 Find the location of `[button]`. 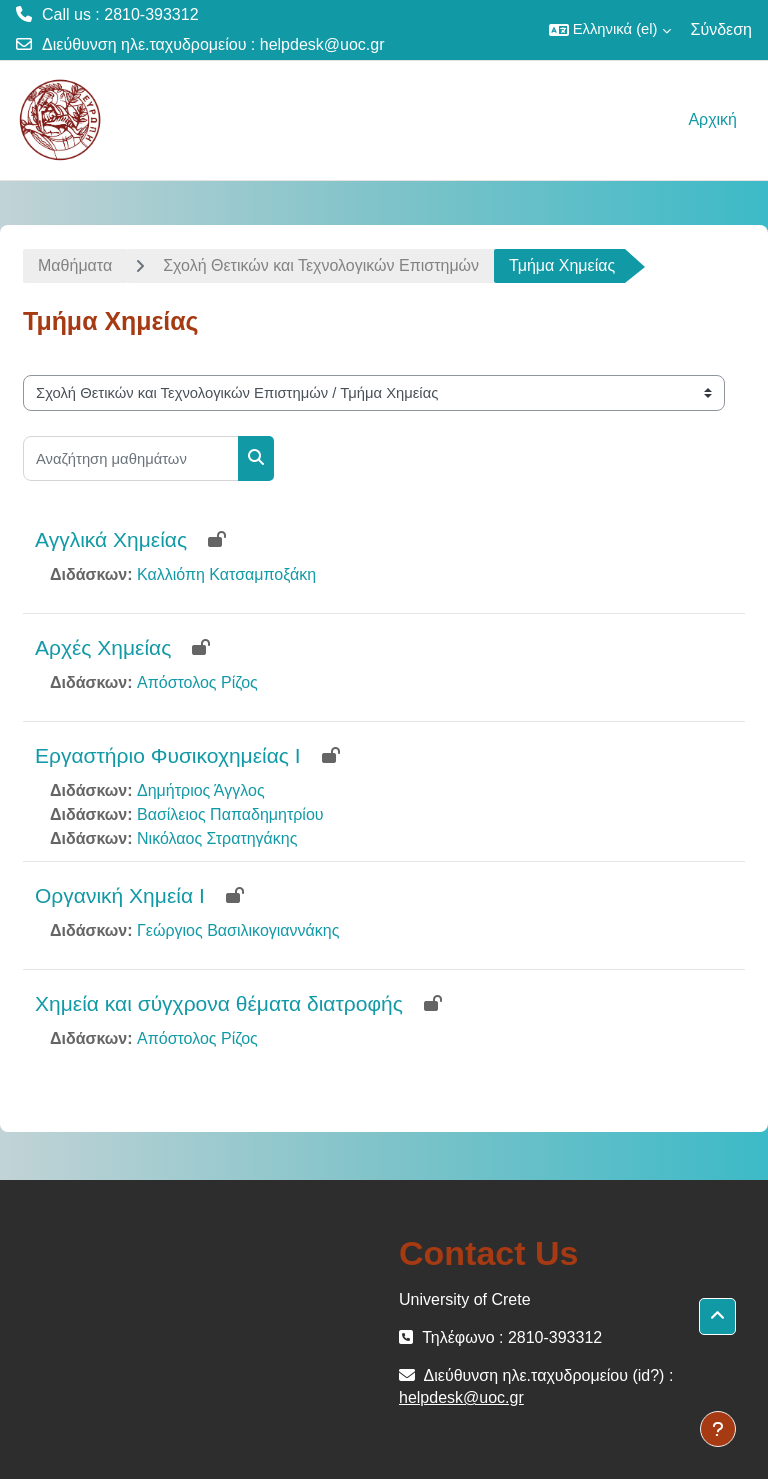

[button] is located at coordinates (610, 30).